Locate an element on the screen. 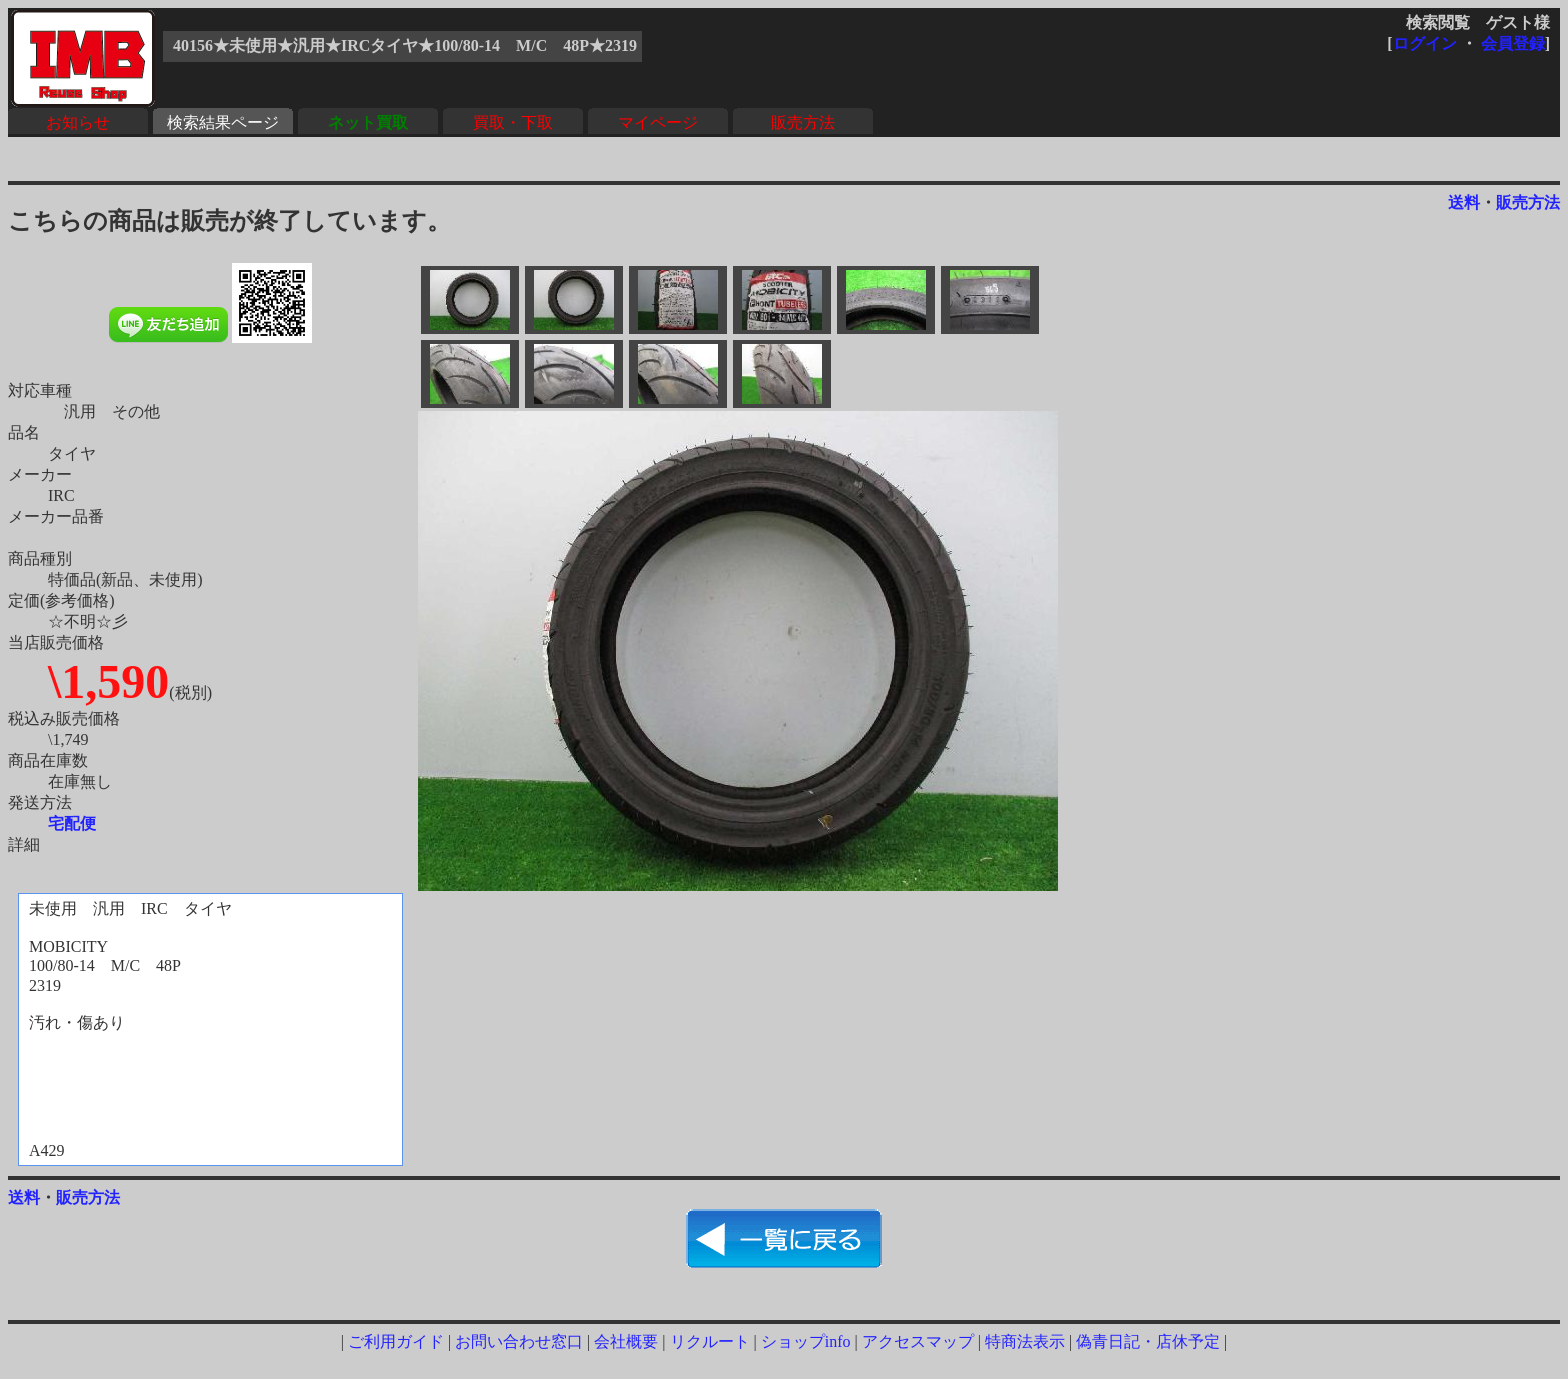 The width and height of the screenshot is (1568, 1379). 買取・下取 is located at coordinates (513, 122).